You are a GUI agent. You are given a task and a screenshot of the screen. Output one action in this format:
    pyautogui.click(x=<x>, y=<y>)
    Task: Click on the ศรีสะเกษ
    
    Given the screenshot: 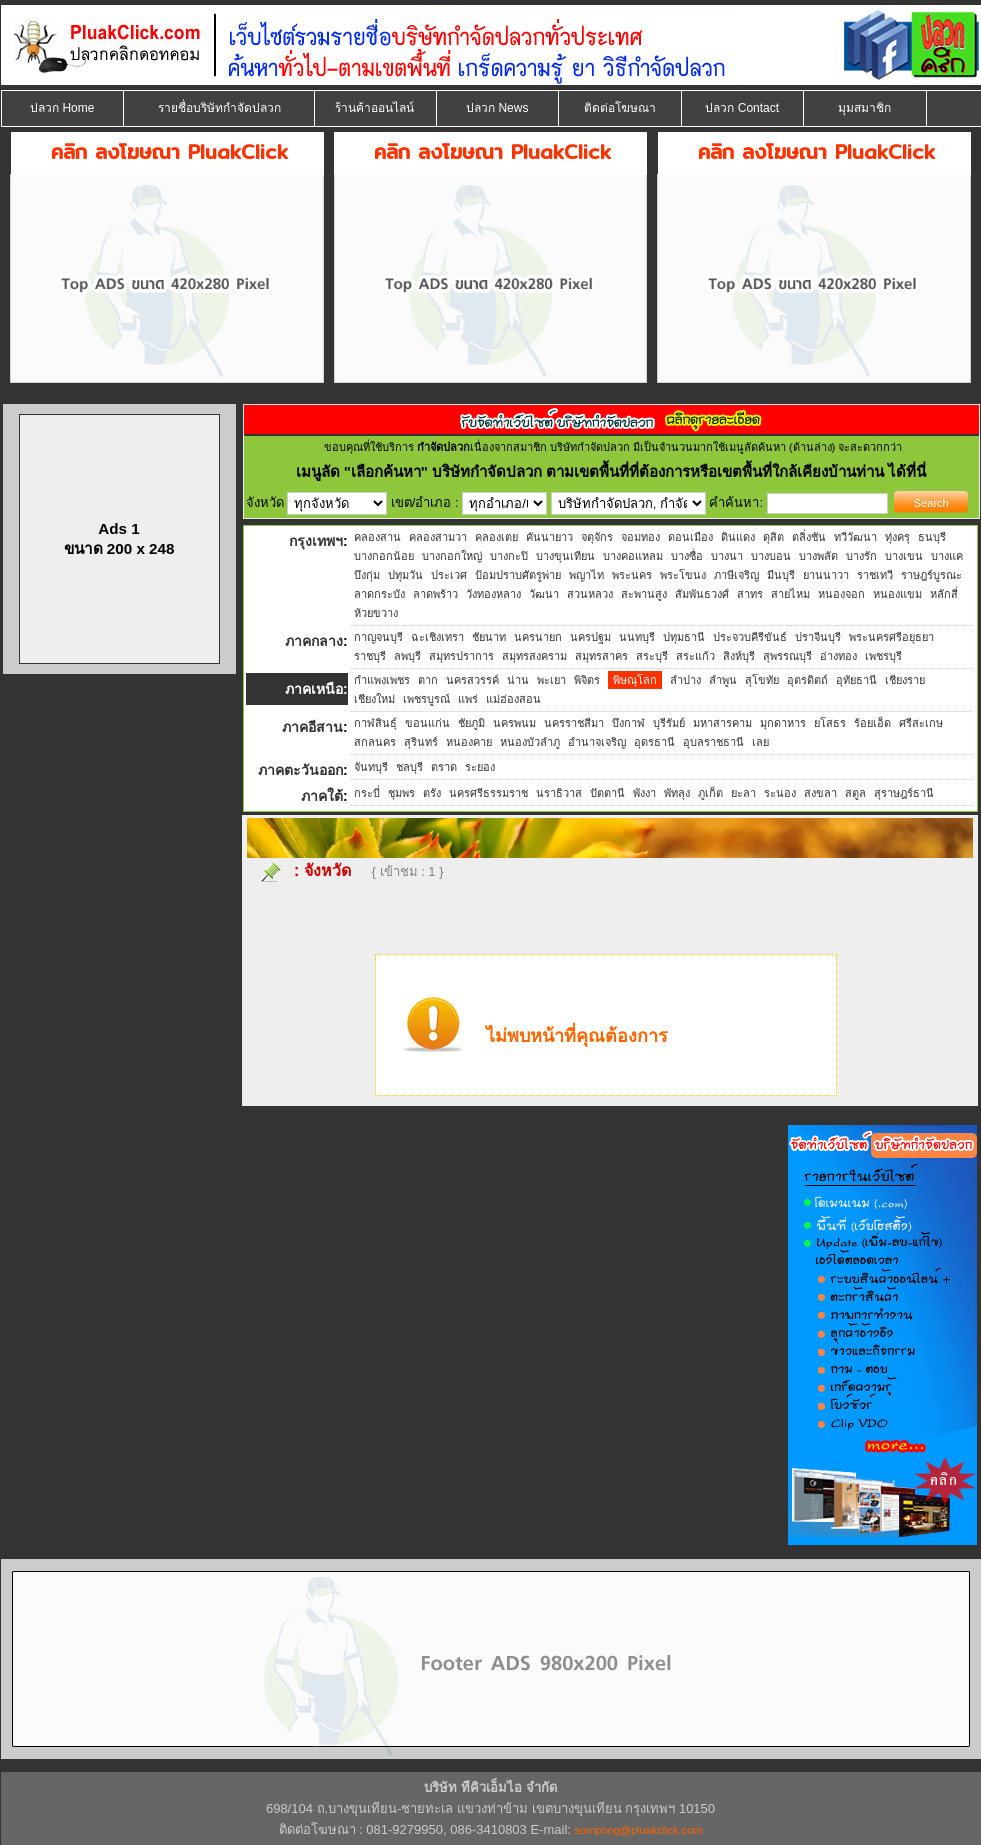 What is the action you would take?
    pyautogui.click(x=921, y=723)
    